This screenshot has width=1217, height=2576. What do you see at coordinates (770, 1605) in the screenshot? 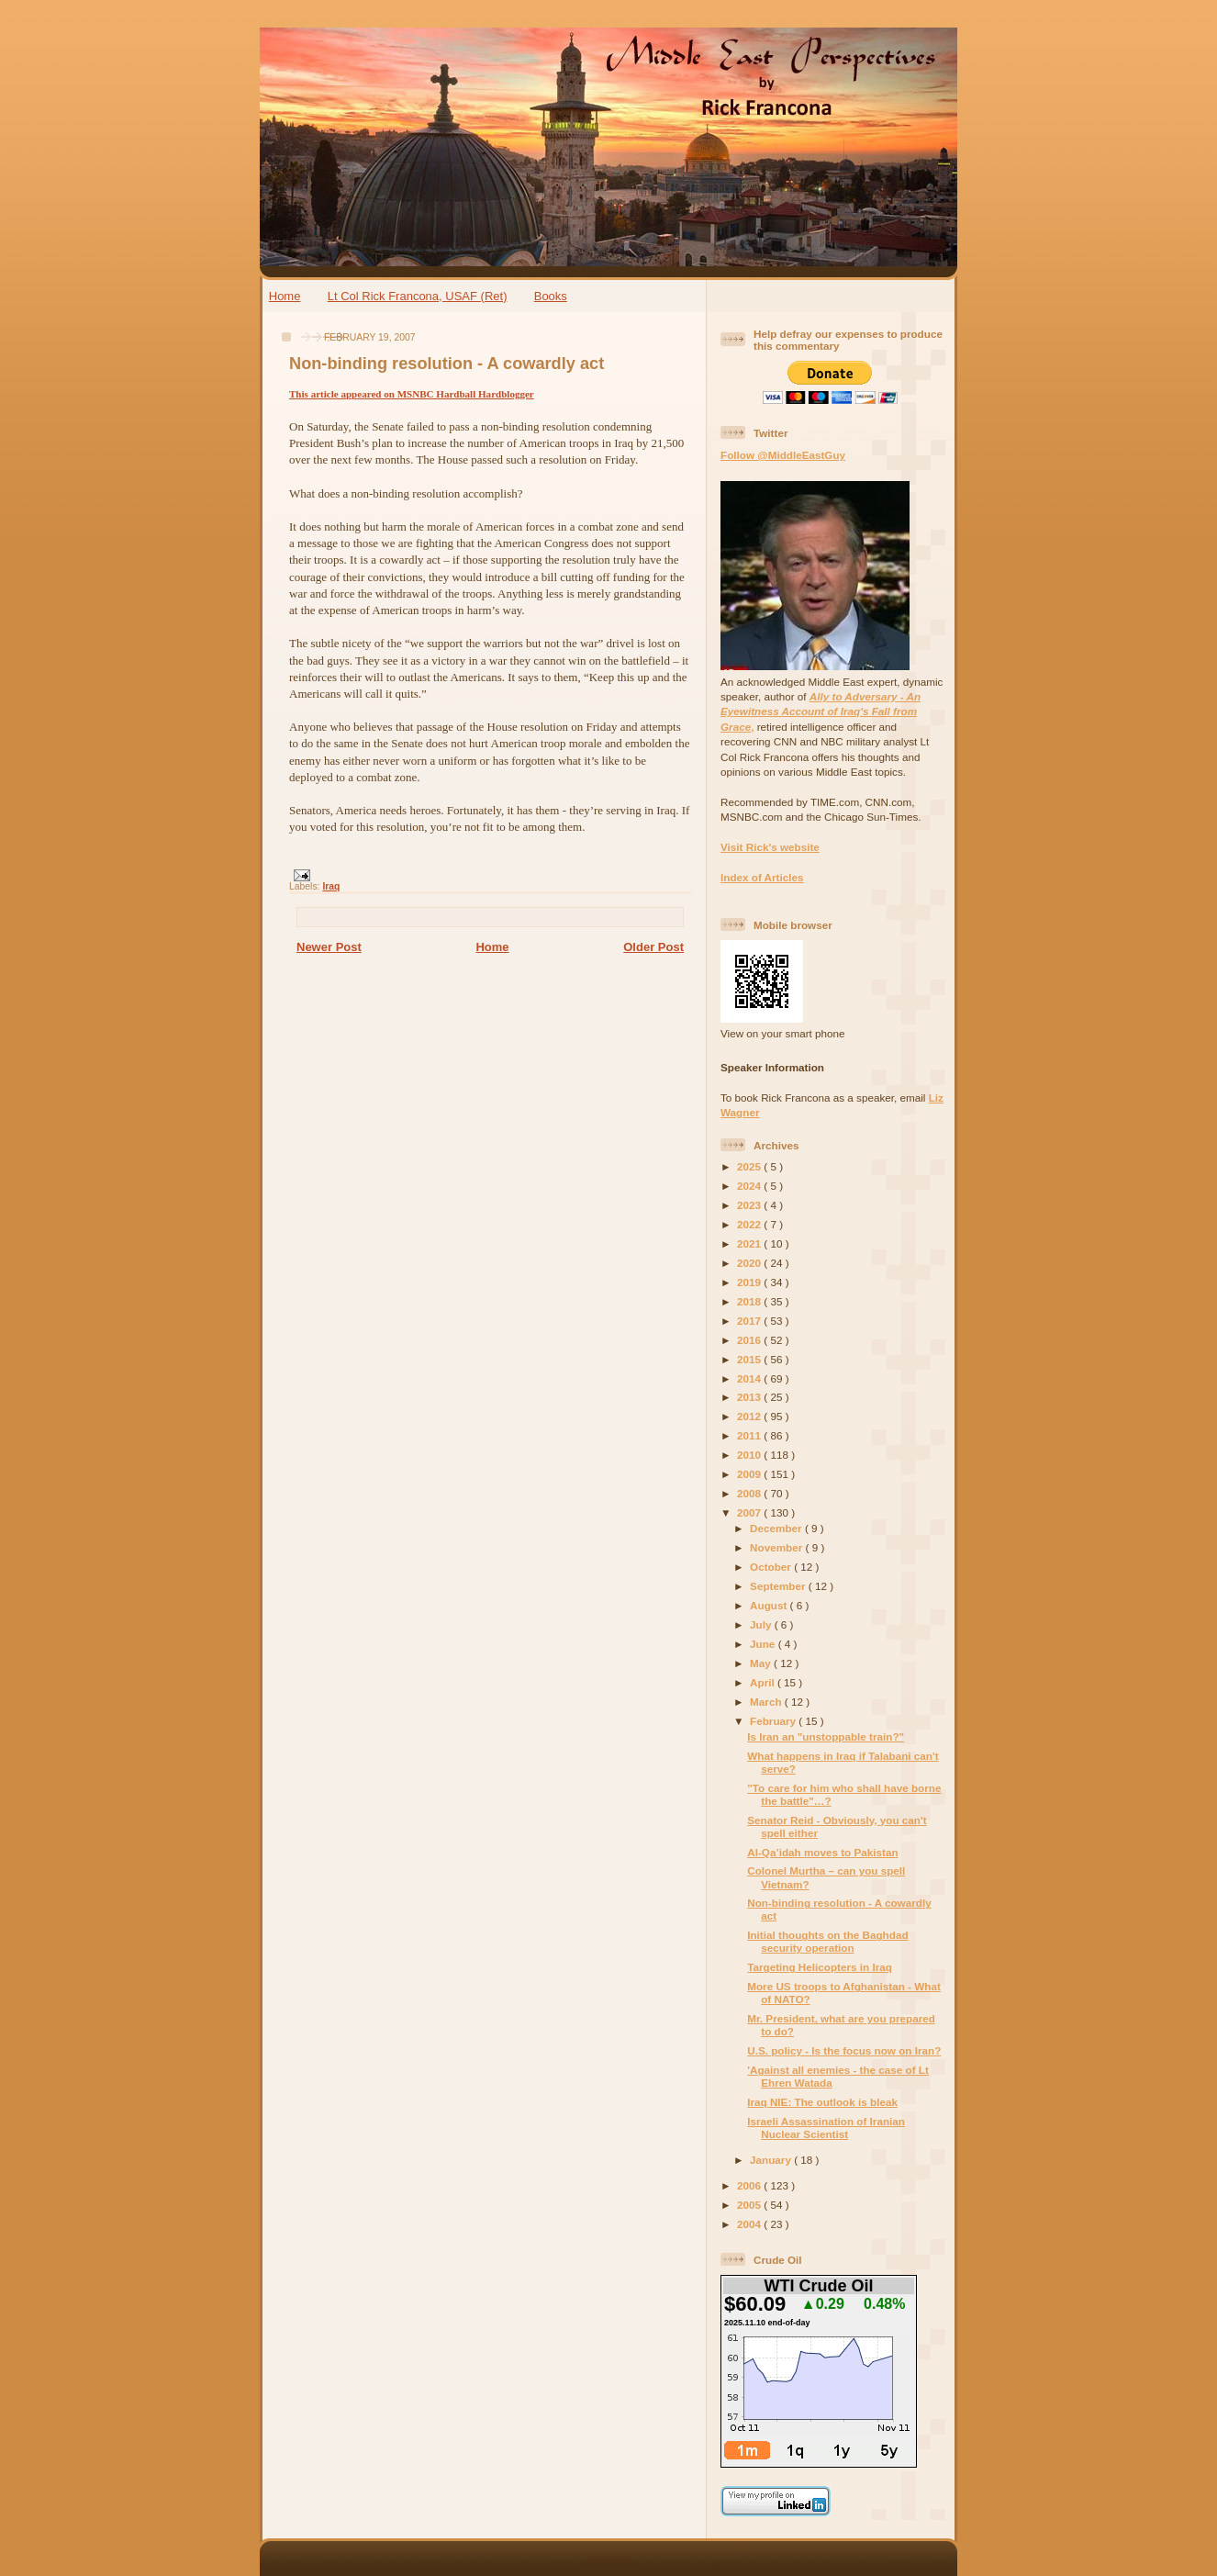
I see `August` at bounding box center [770, 1605].